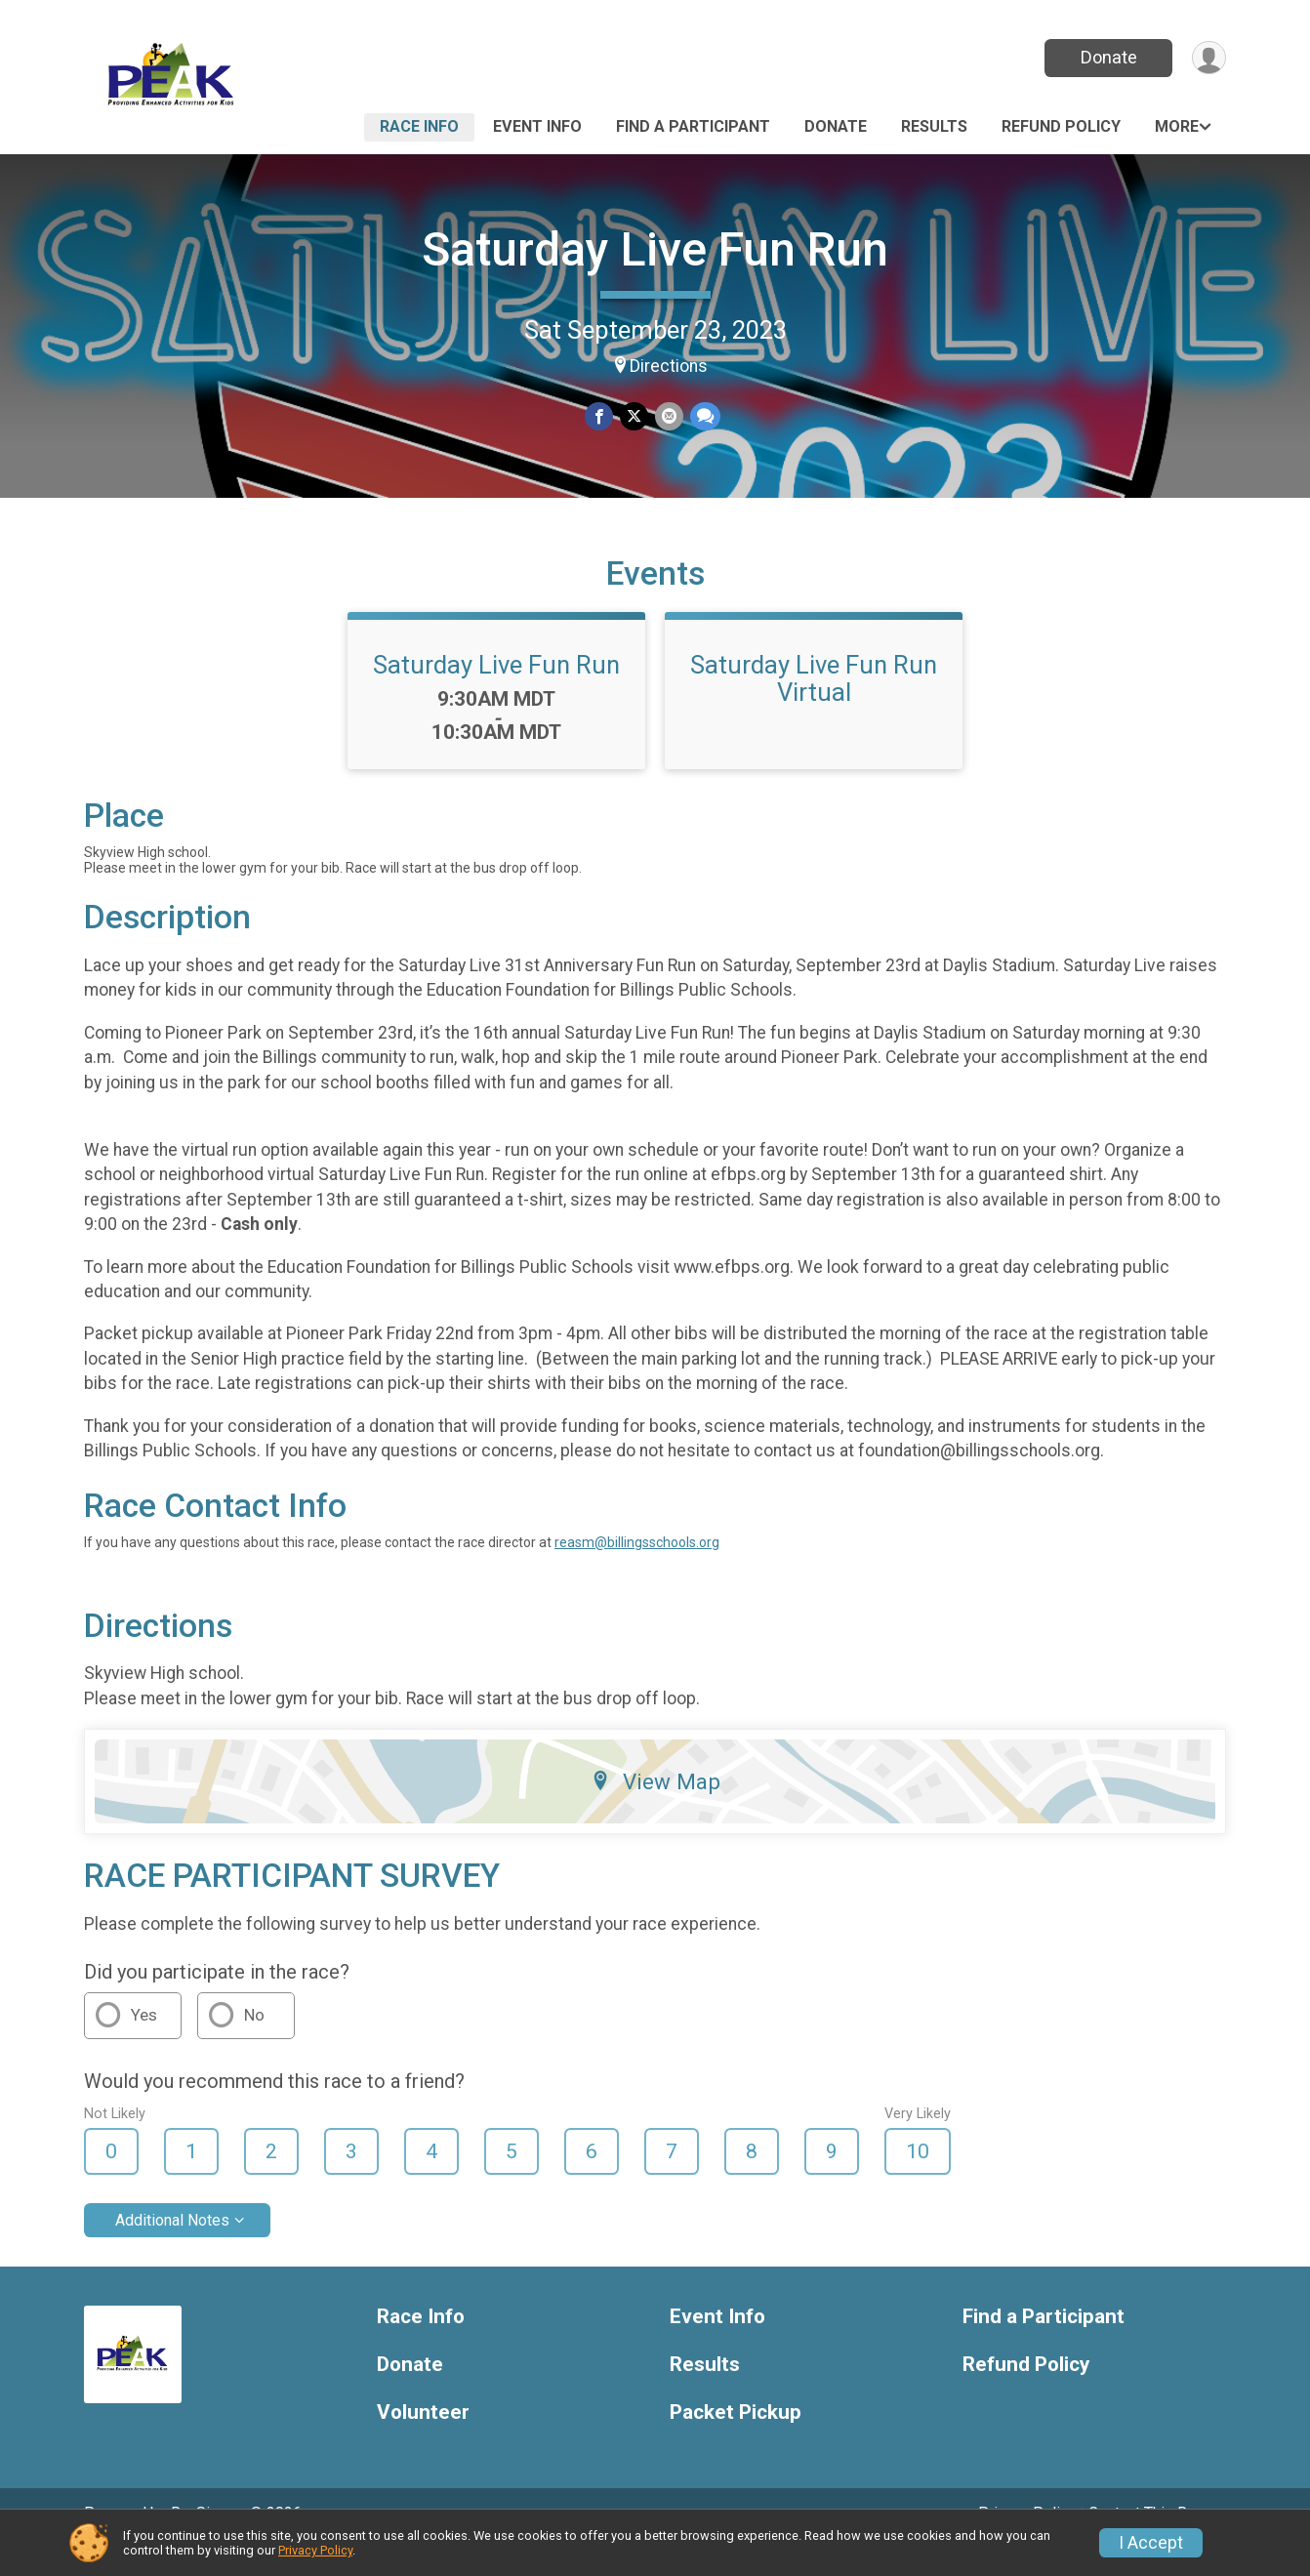 Image resolution: width=1310 pixels, height=2576 pixels. What do you see at coordinates (813, 705) in the screenshot?
I see `Saturday Live Fun Run Virtual` at bounding box center [813, 705].